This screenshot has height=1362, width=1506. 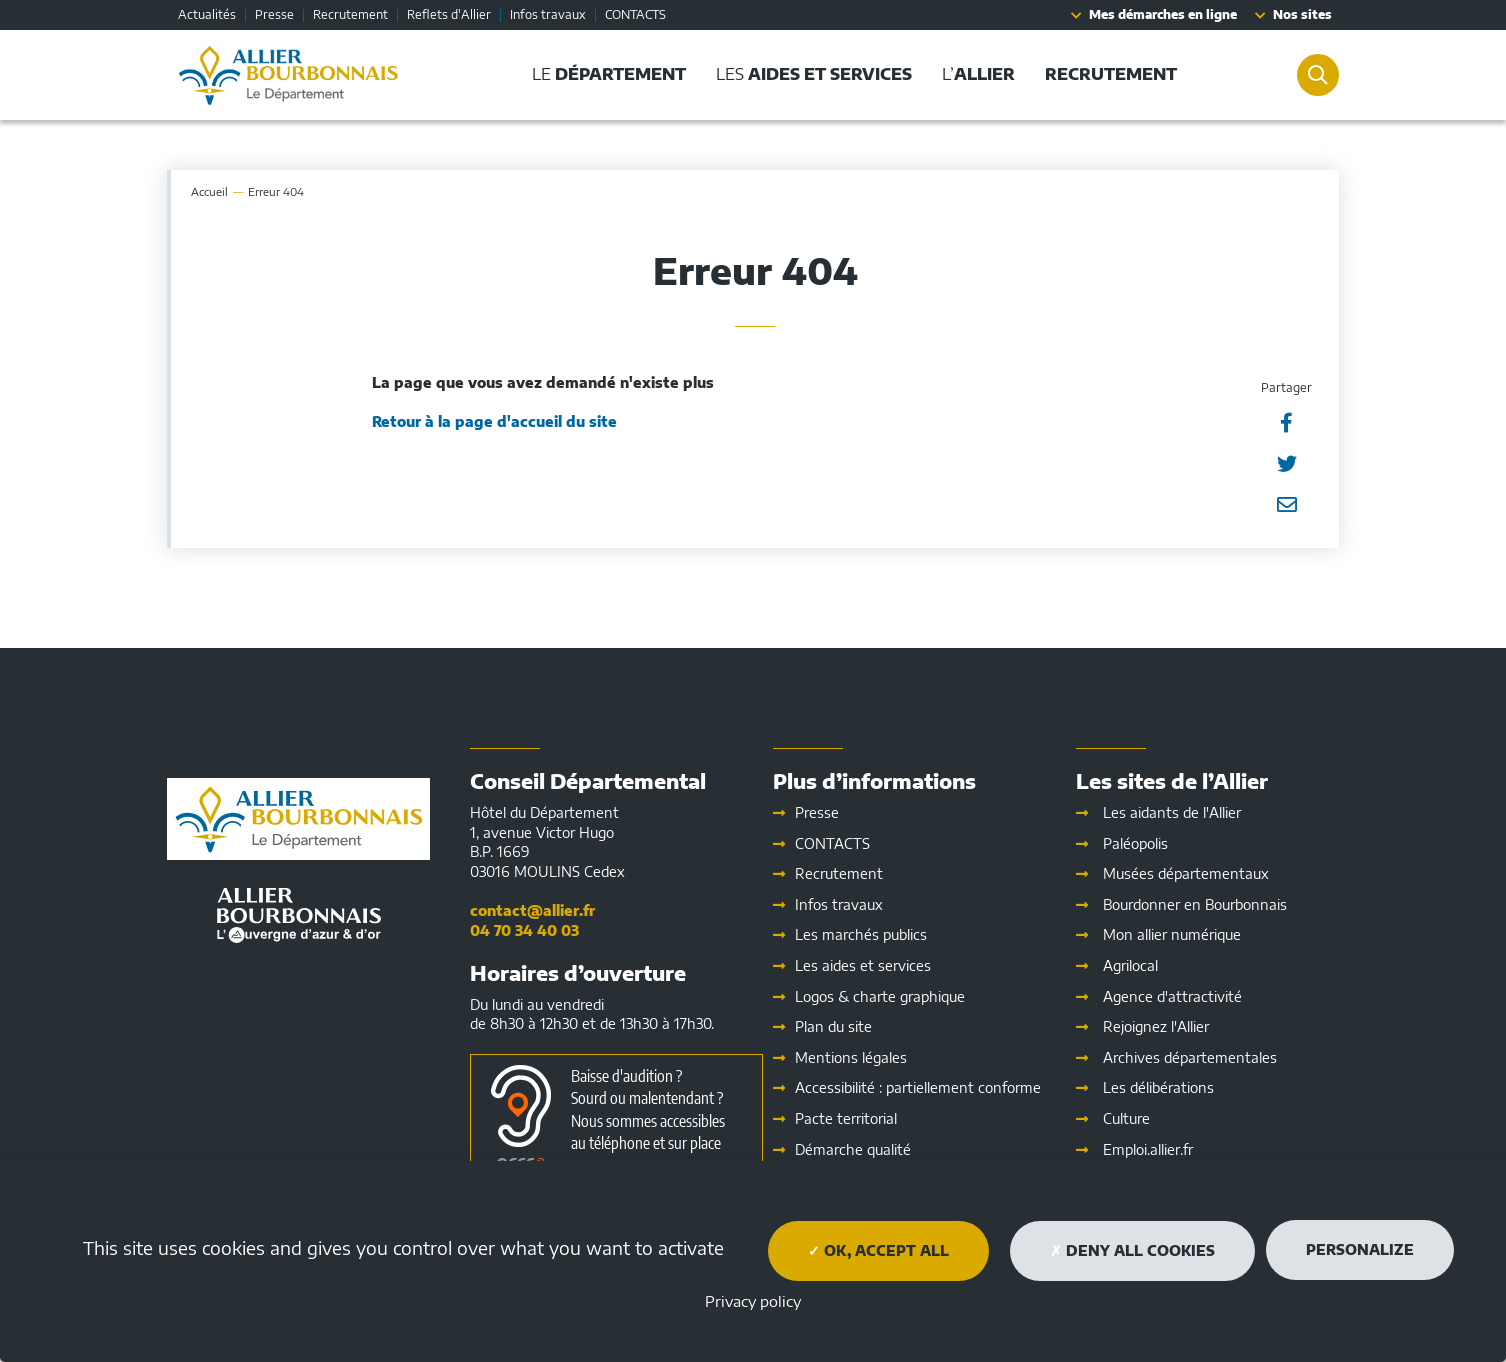 I want to click on L’ [button], so click(x=974, y=74).